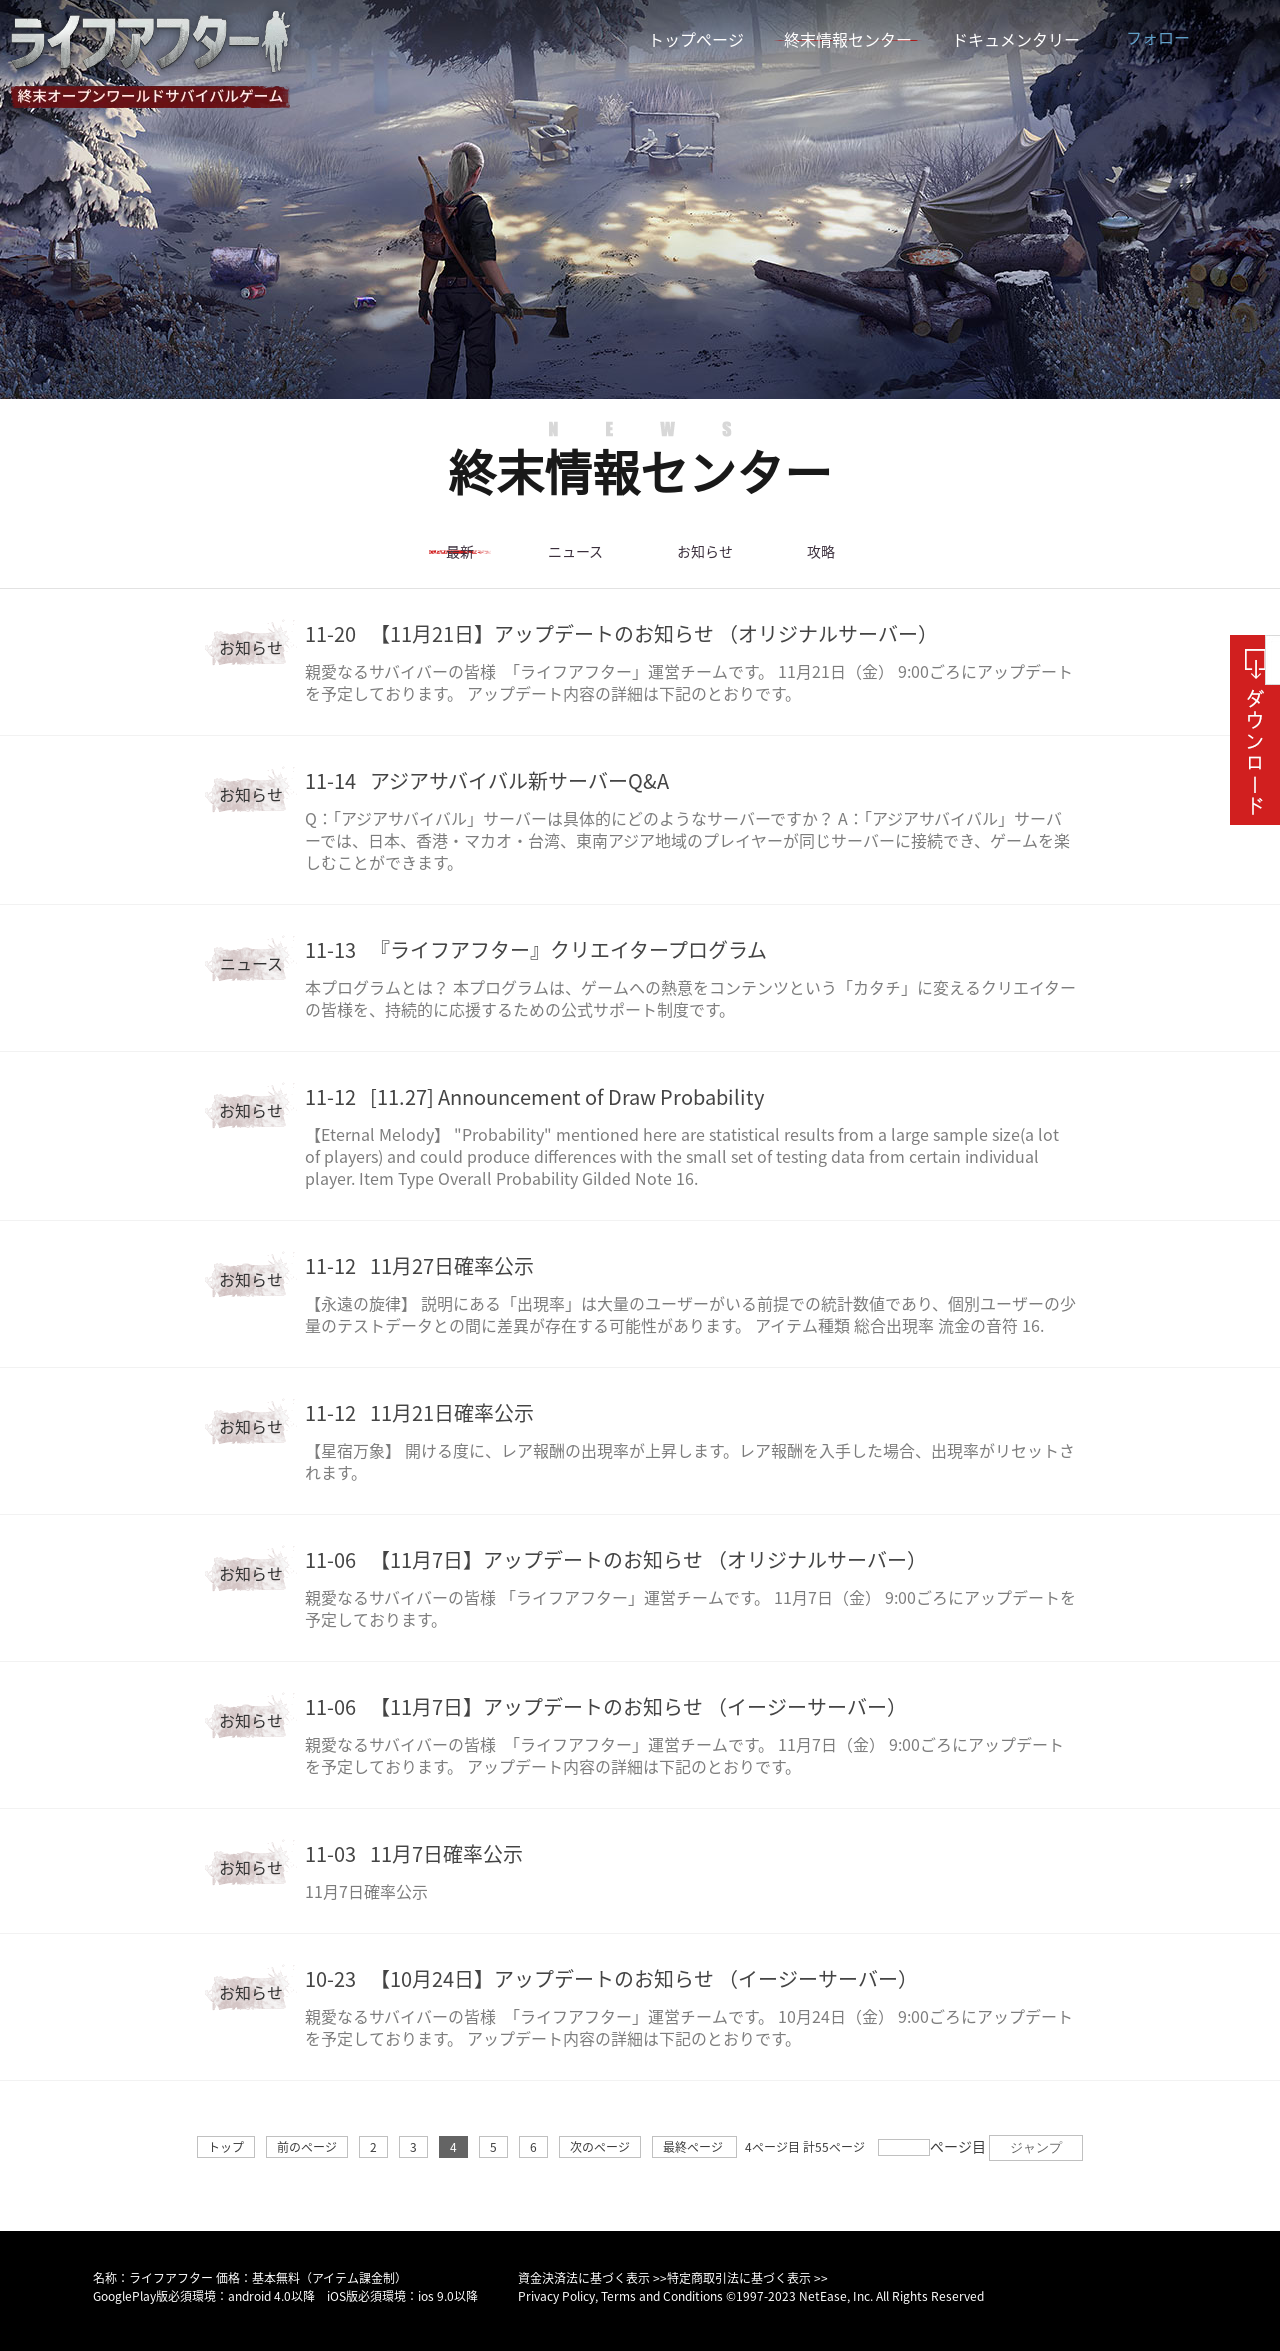 The image size is (1280, 2351). Describe the element at coordinates (1036, 2147) in the screenshot. I see `ジャンプ` at that location.